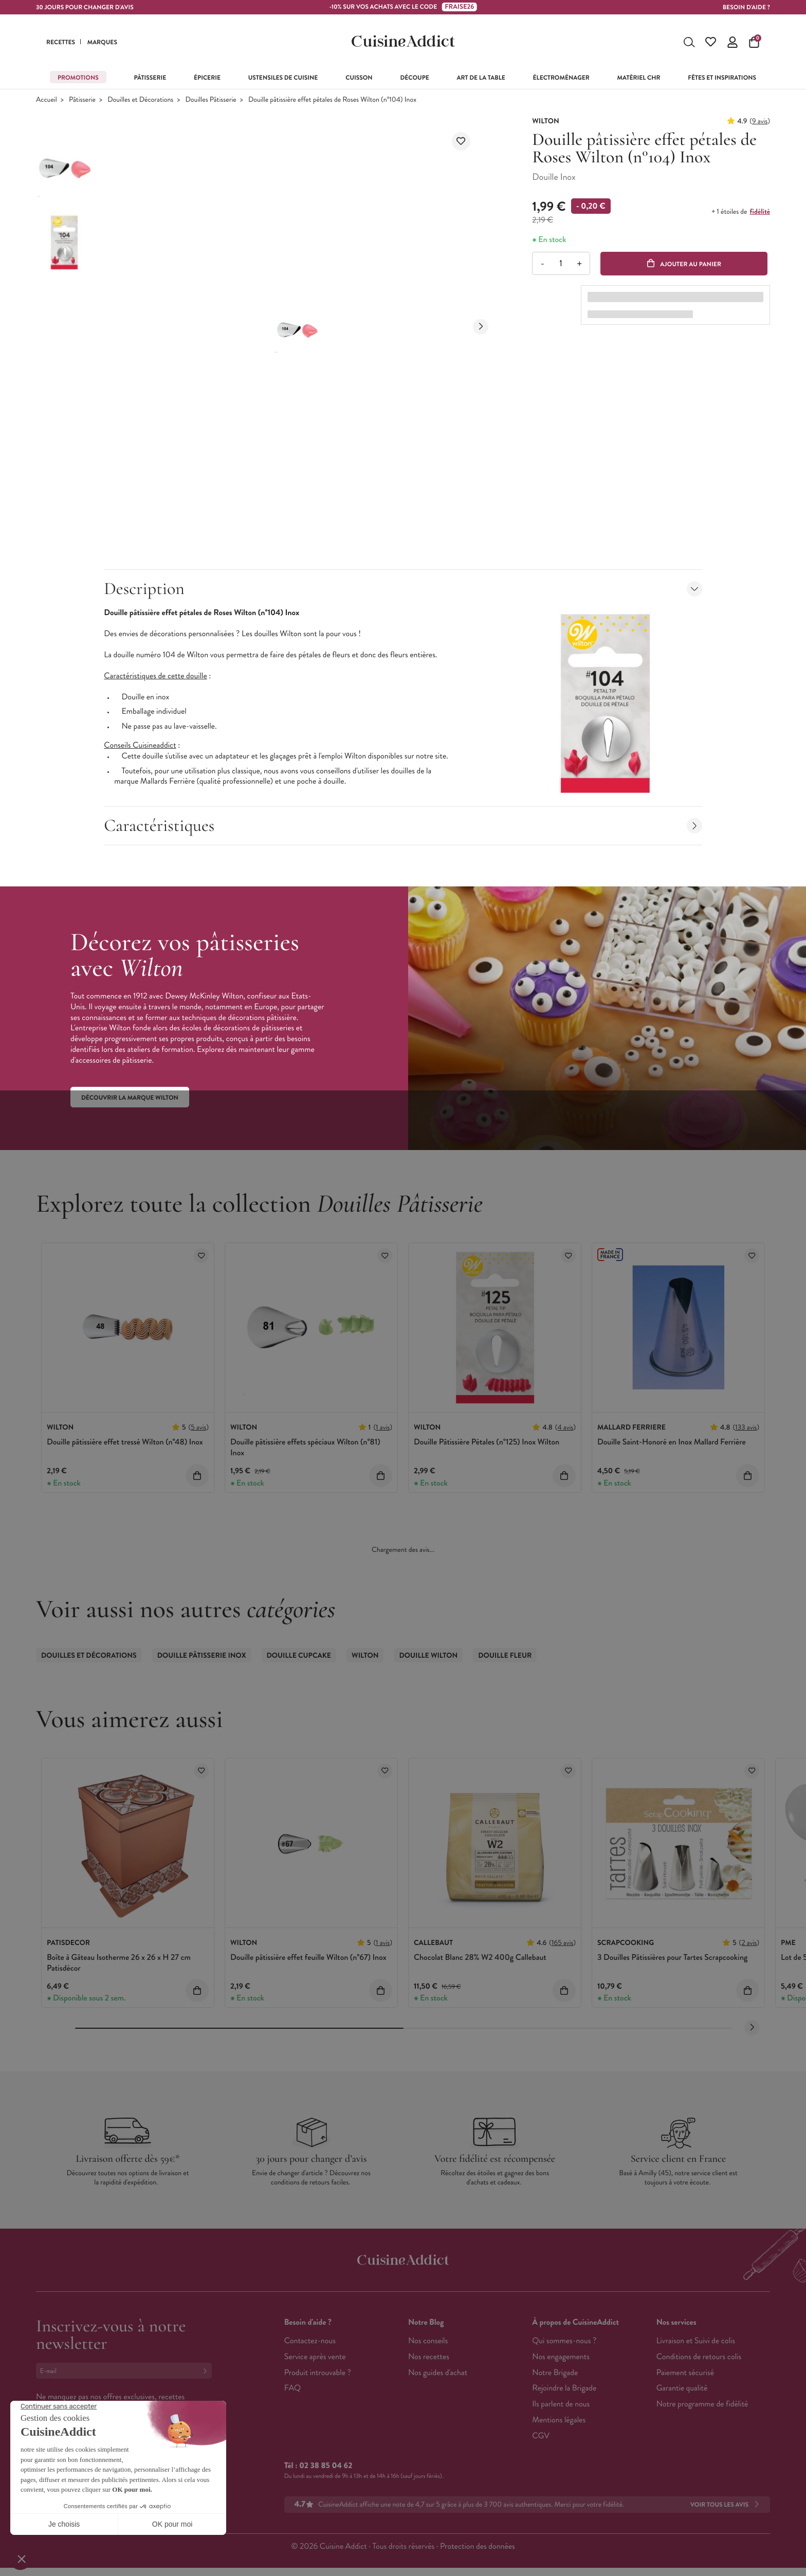  What do you see at coordinates (201, 1656) in the screenshot?
I see `Douille Pâtisserie Inox` at bounding box center [201, 1656].